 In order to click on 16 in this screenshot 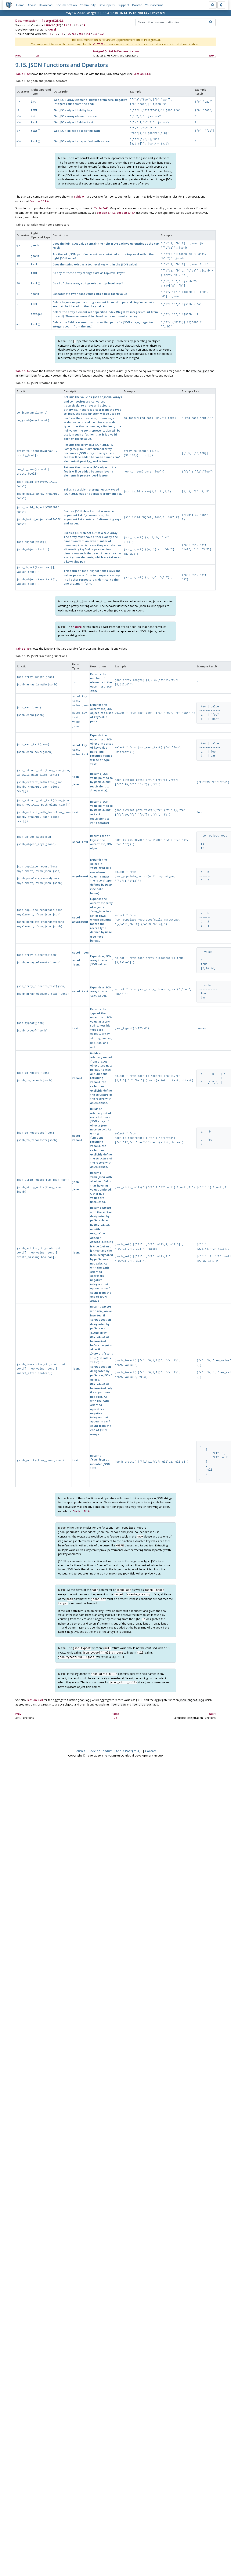, I will do `click(71, 25)`.